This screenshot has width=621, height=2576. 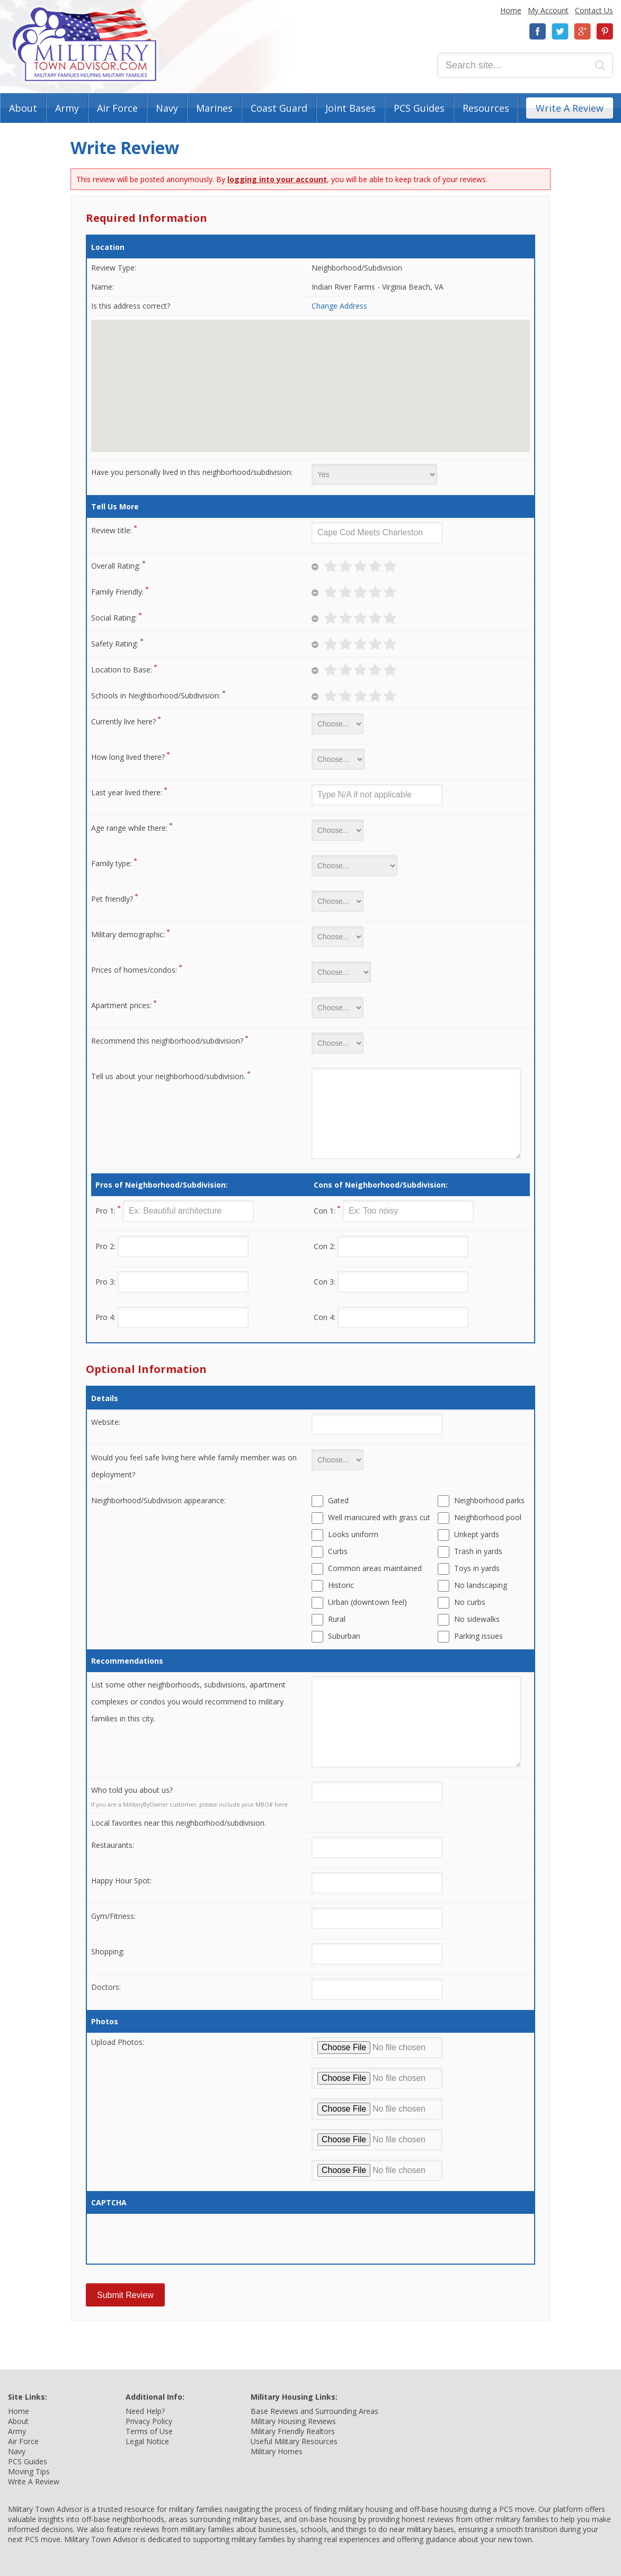 What do you see at coordinates (149, 2421) in the screenshot?
I see `Privacy Policy` at bounding box center [149, 2421].